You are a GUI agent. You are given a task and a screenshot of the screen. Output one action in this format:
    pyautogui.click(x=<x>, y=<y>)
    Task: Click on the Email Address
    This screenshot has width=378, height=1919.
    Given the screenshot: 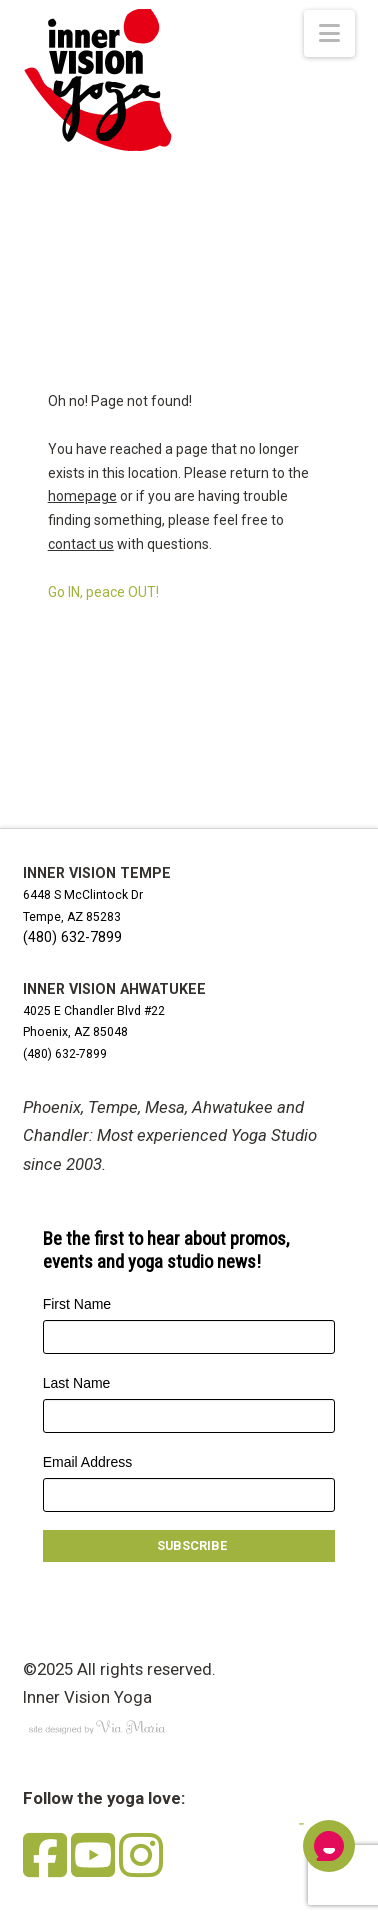 What is the action you would take?
    pyautogui.click(x=87, y=1462)
    